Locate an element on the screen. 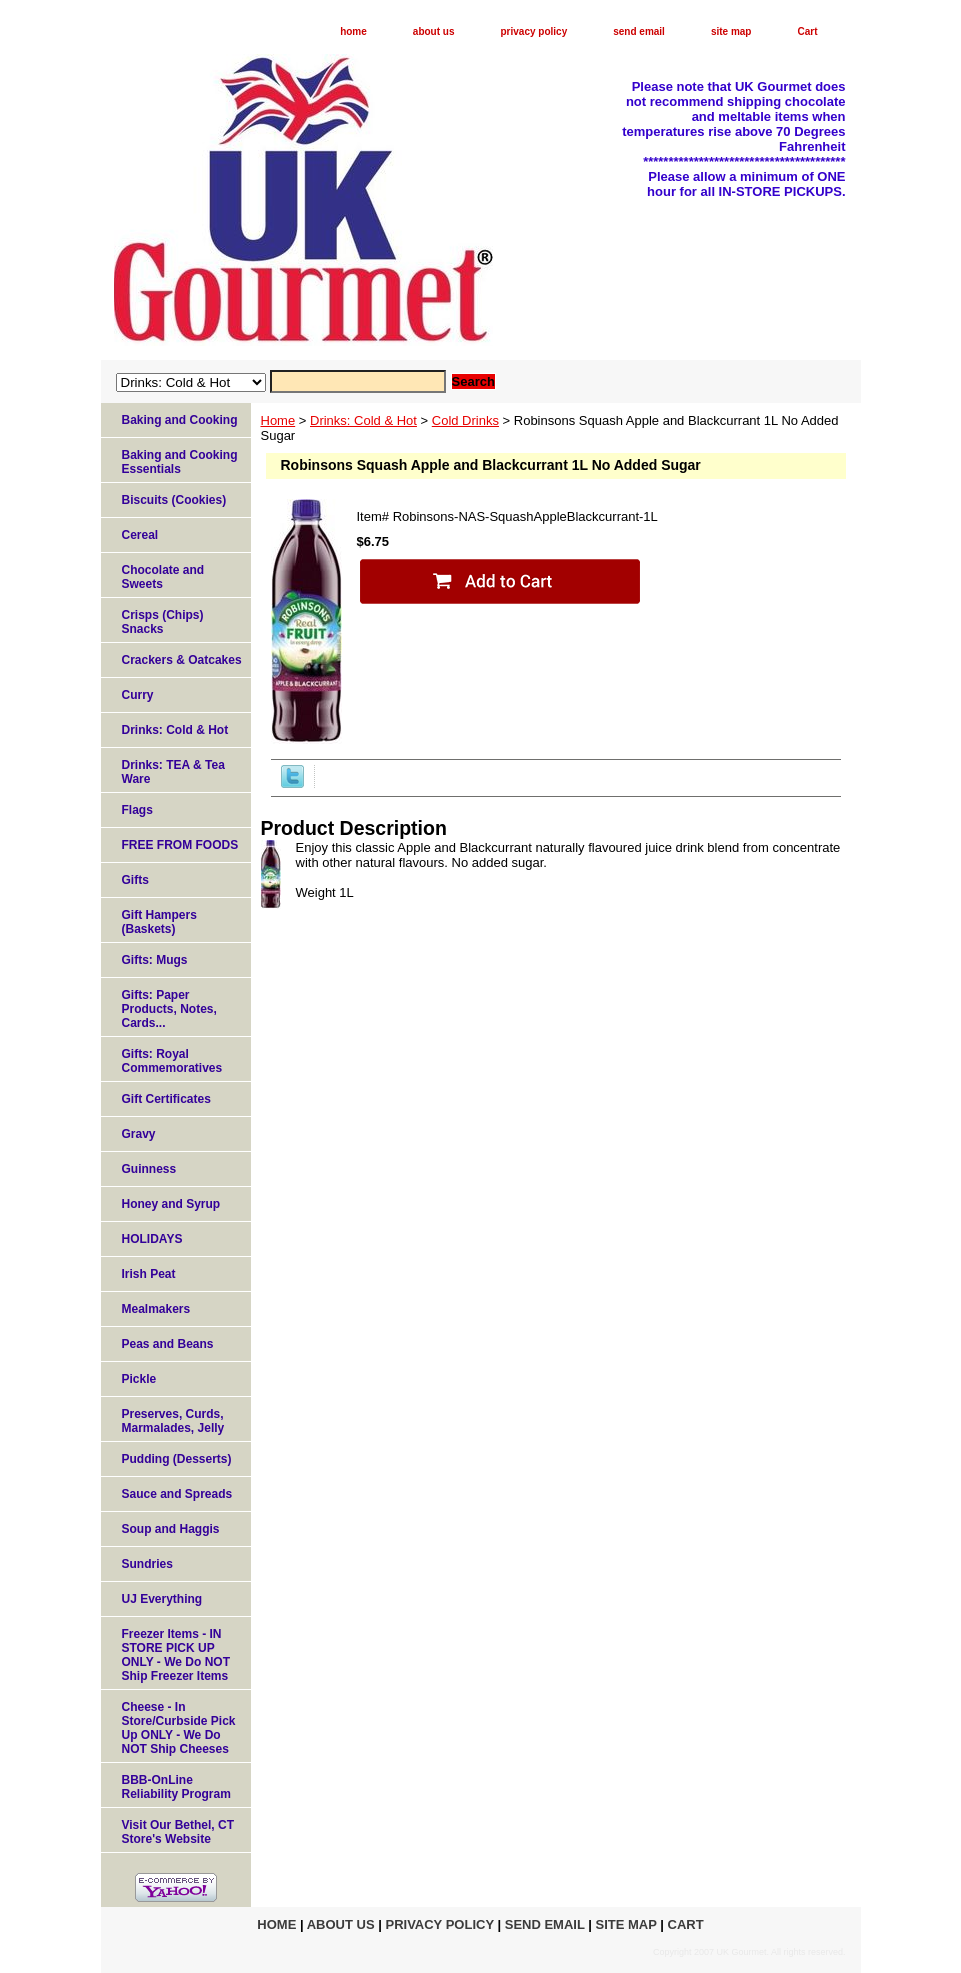 The image size is (961, 1973). site map is located at coordinates (731, 31).